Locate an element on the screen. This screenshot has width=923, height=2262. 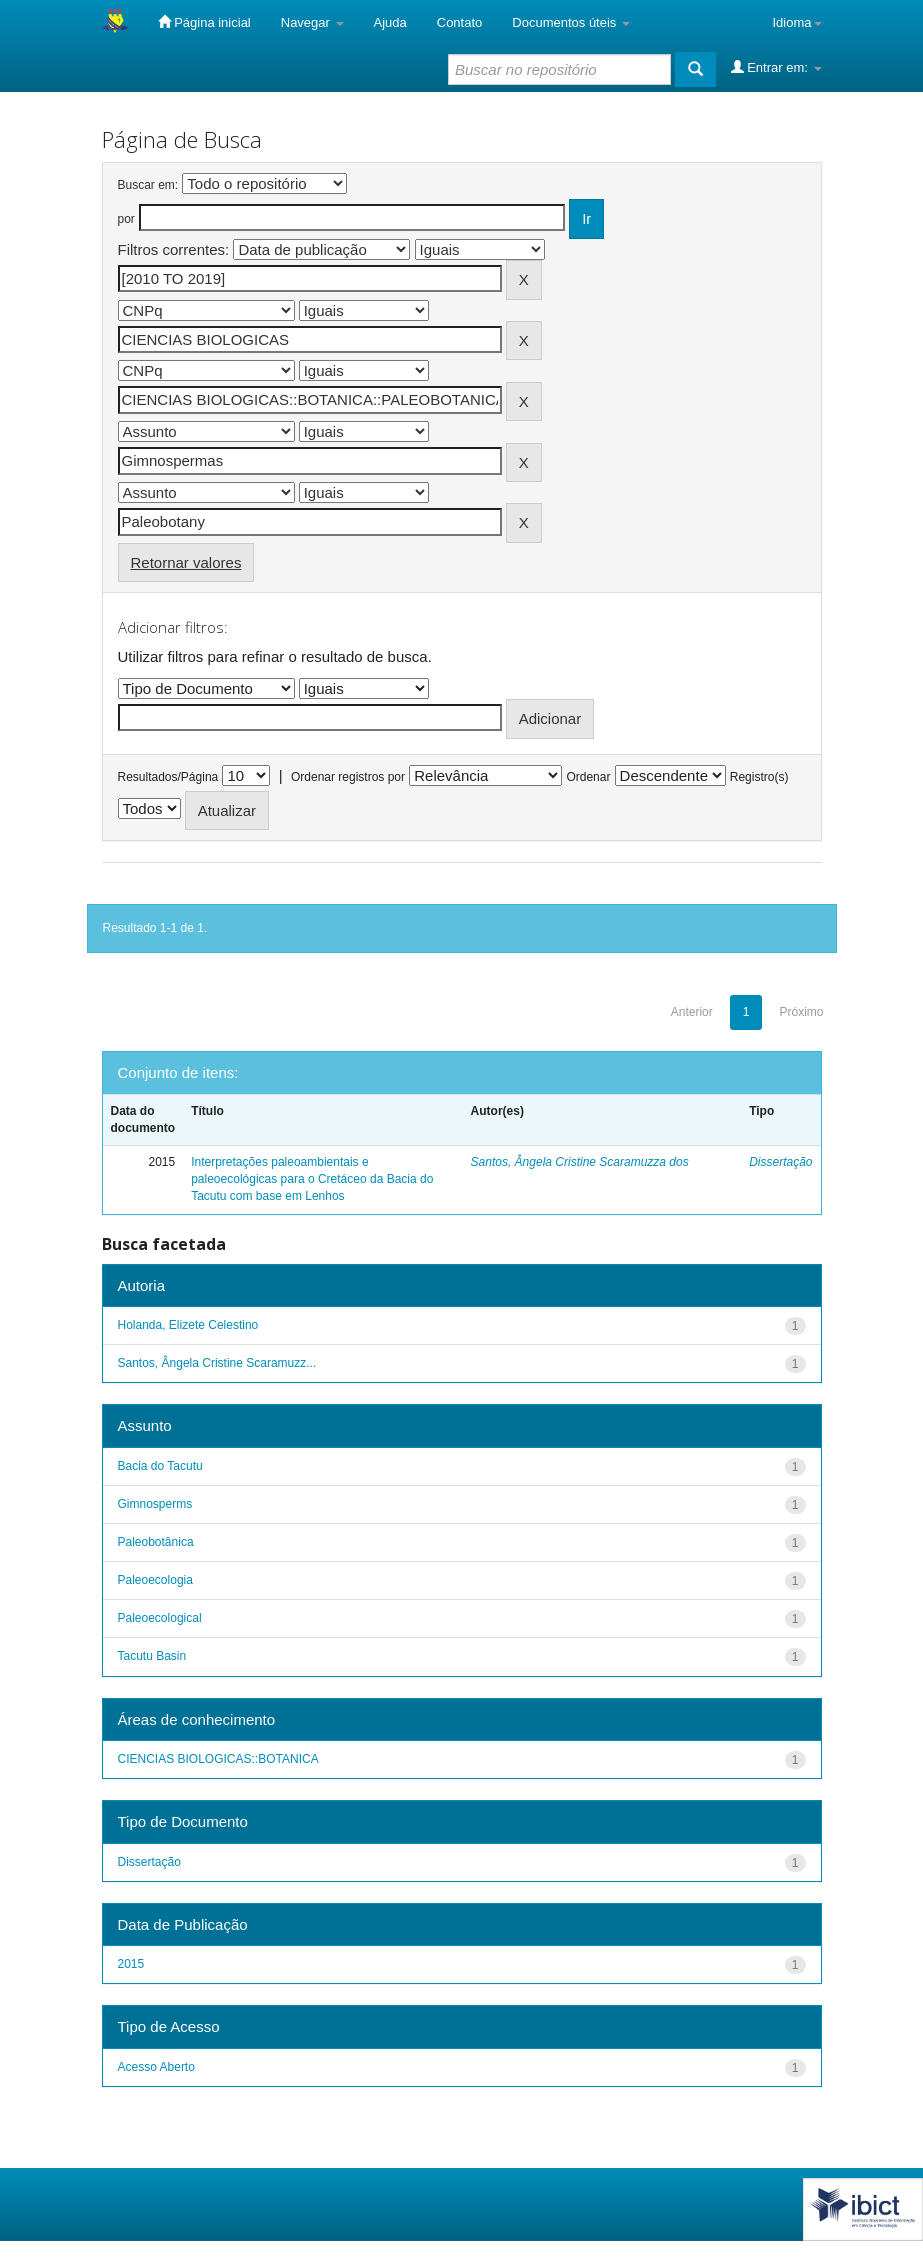
Página inicial is located at coordinates (204, 22).